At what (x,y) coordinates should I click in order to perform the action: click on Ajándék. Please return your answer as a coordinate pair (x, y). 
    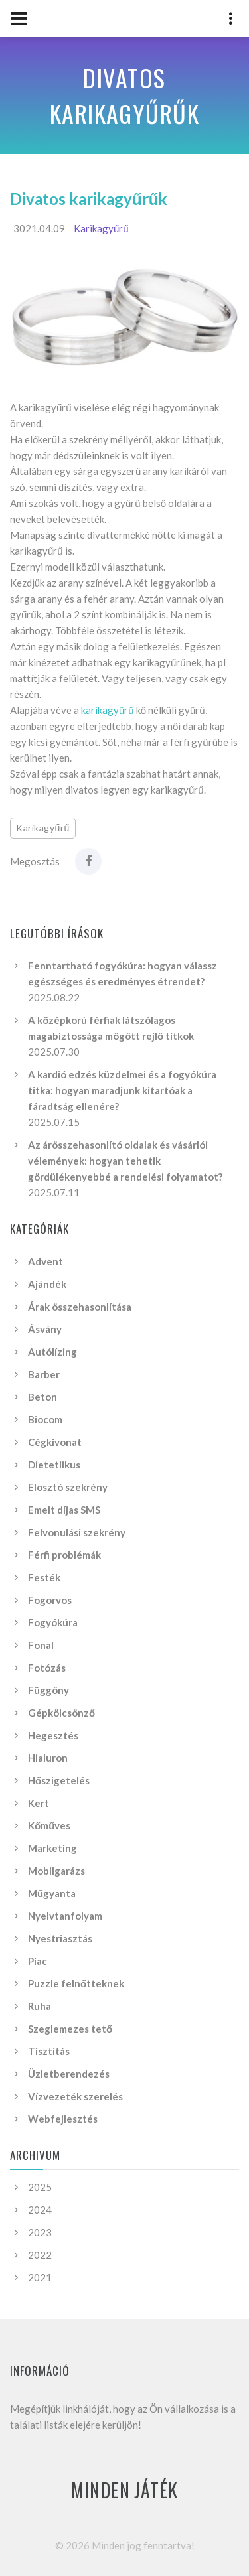
    Looking at the image, I should click on (47, 1284).